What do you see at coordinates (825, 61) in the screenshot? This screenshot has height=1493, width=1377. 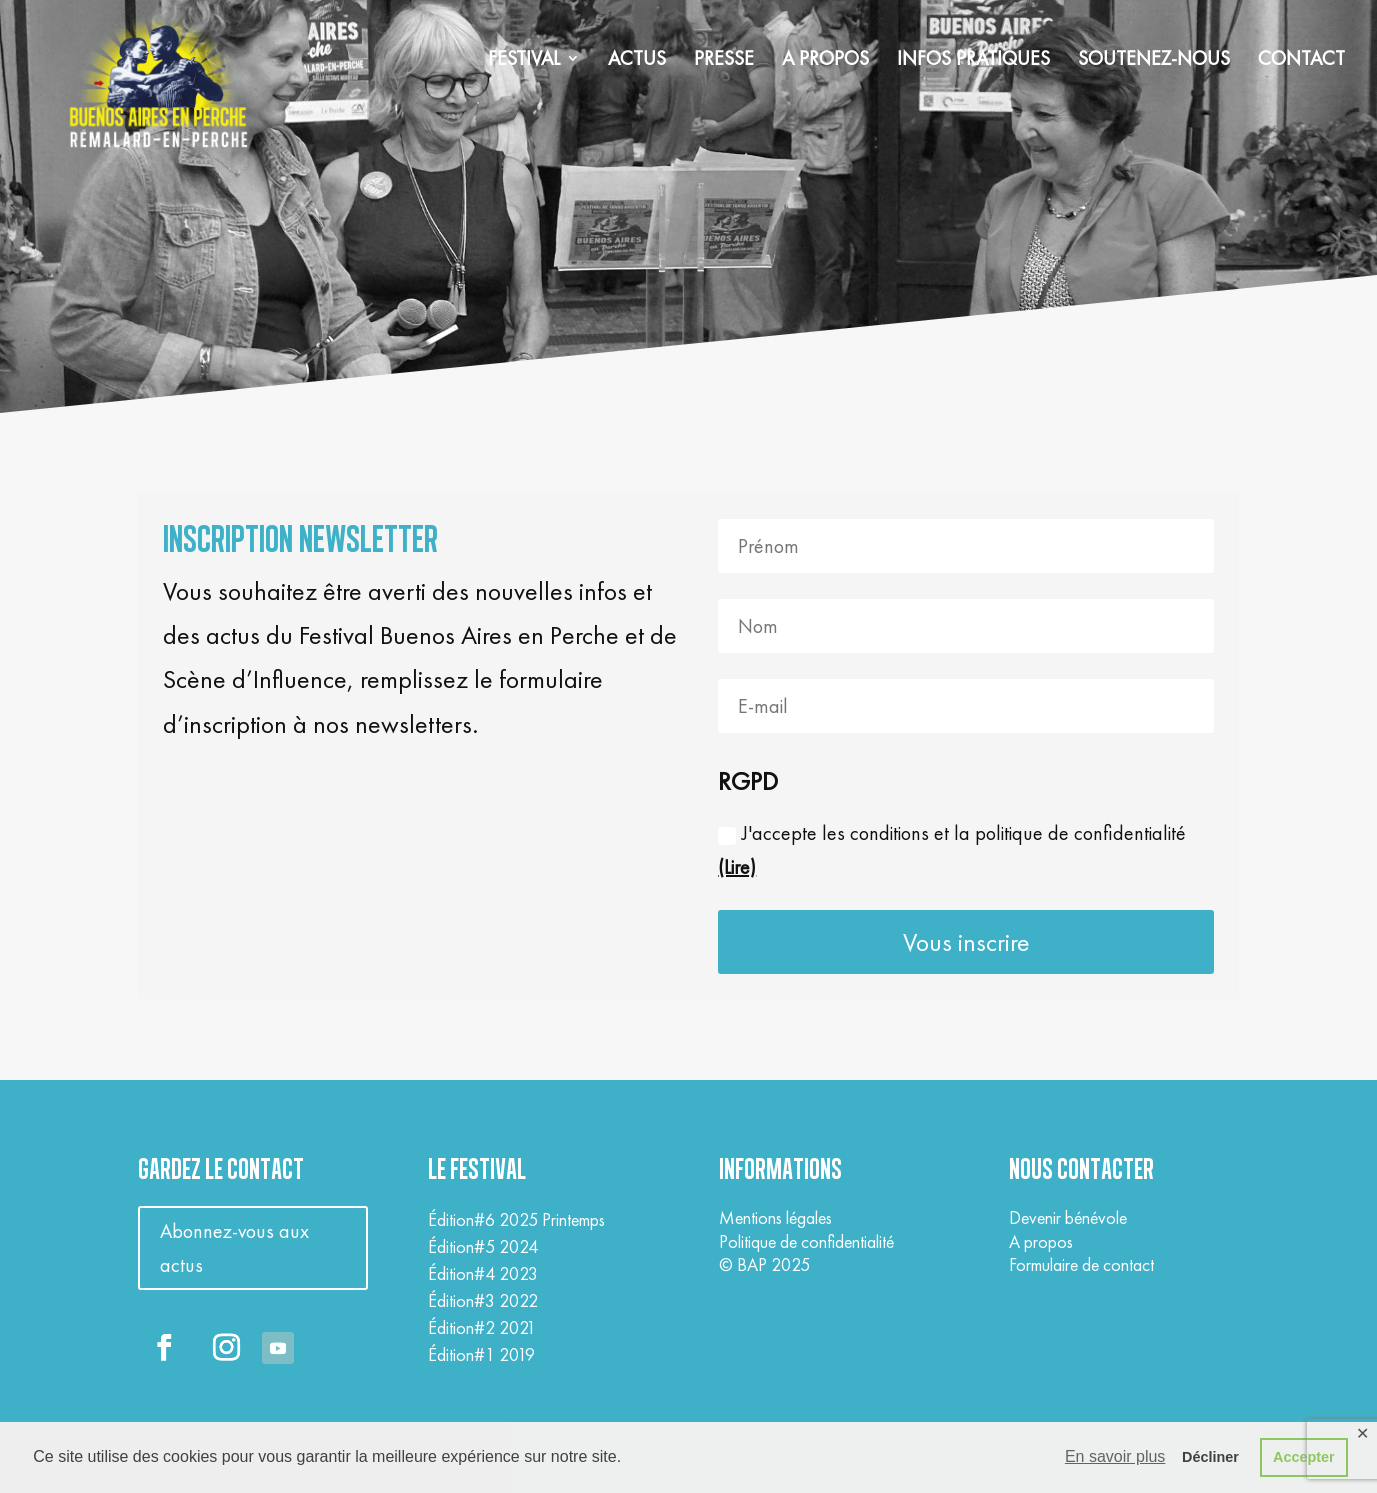 I see `A PROPOS` at bounding box center [825, 61].